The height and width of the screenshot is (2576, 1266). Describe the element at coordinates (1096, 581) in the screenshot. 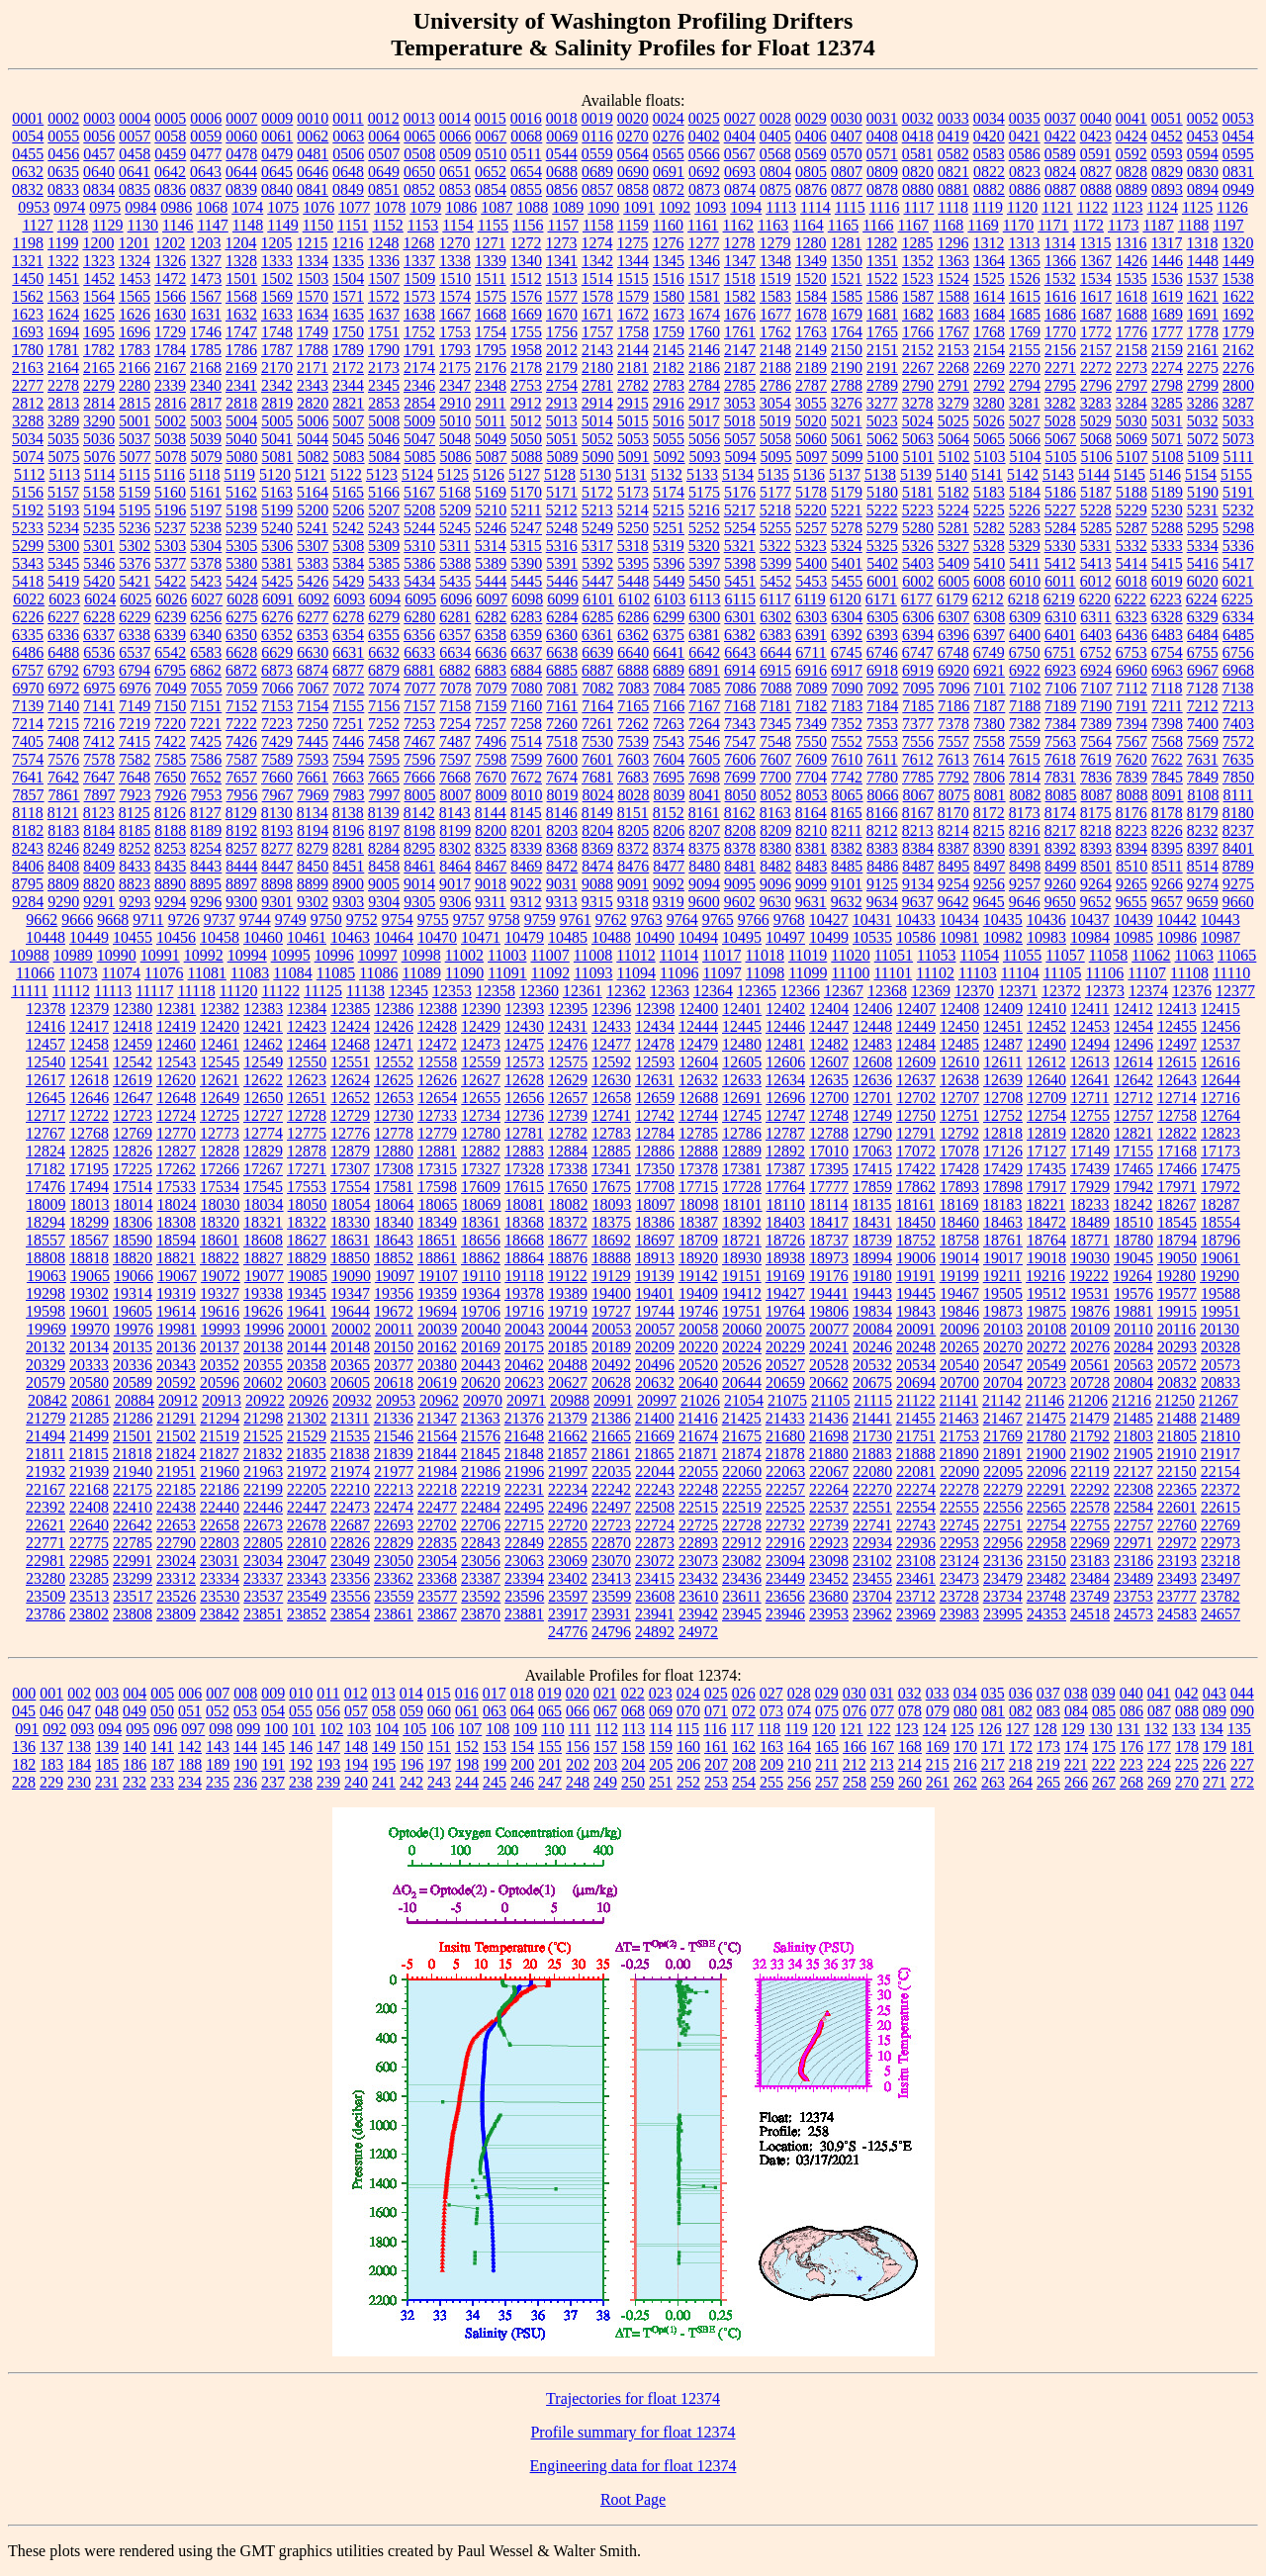

I see `6012` at that location.